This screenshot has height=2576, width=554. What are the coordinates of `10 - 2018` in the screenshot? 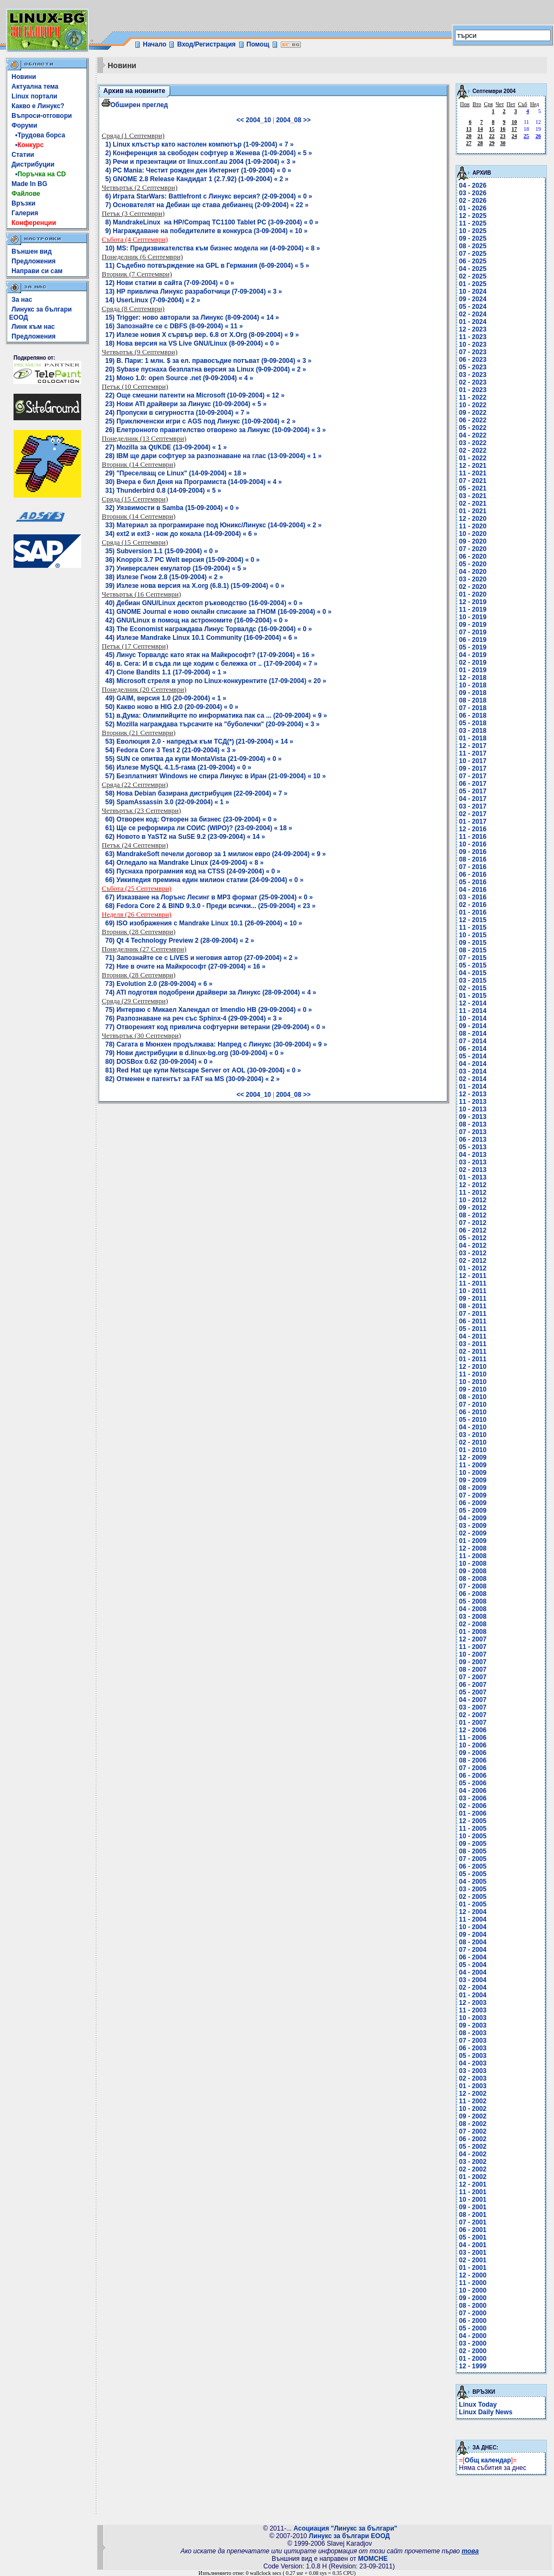 It's located at (472, 685).